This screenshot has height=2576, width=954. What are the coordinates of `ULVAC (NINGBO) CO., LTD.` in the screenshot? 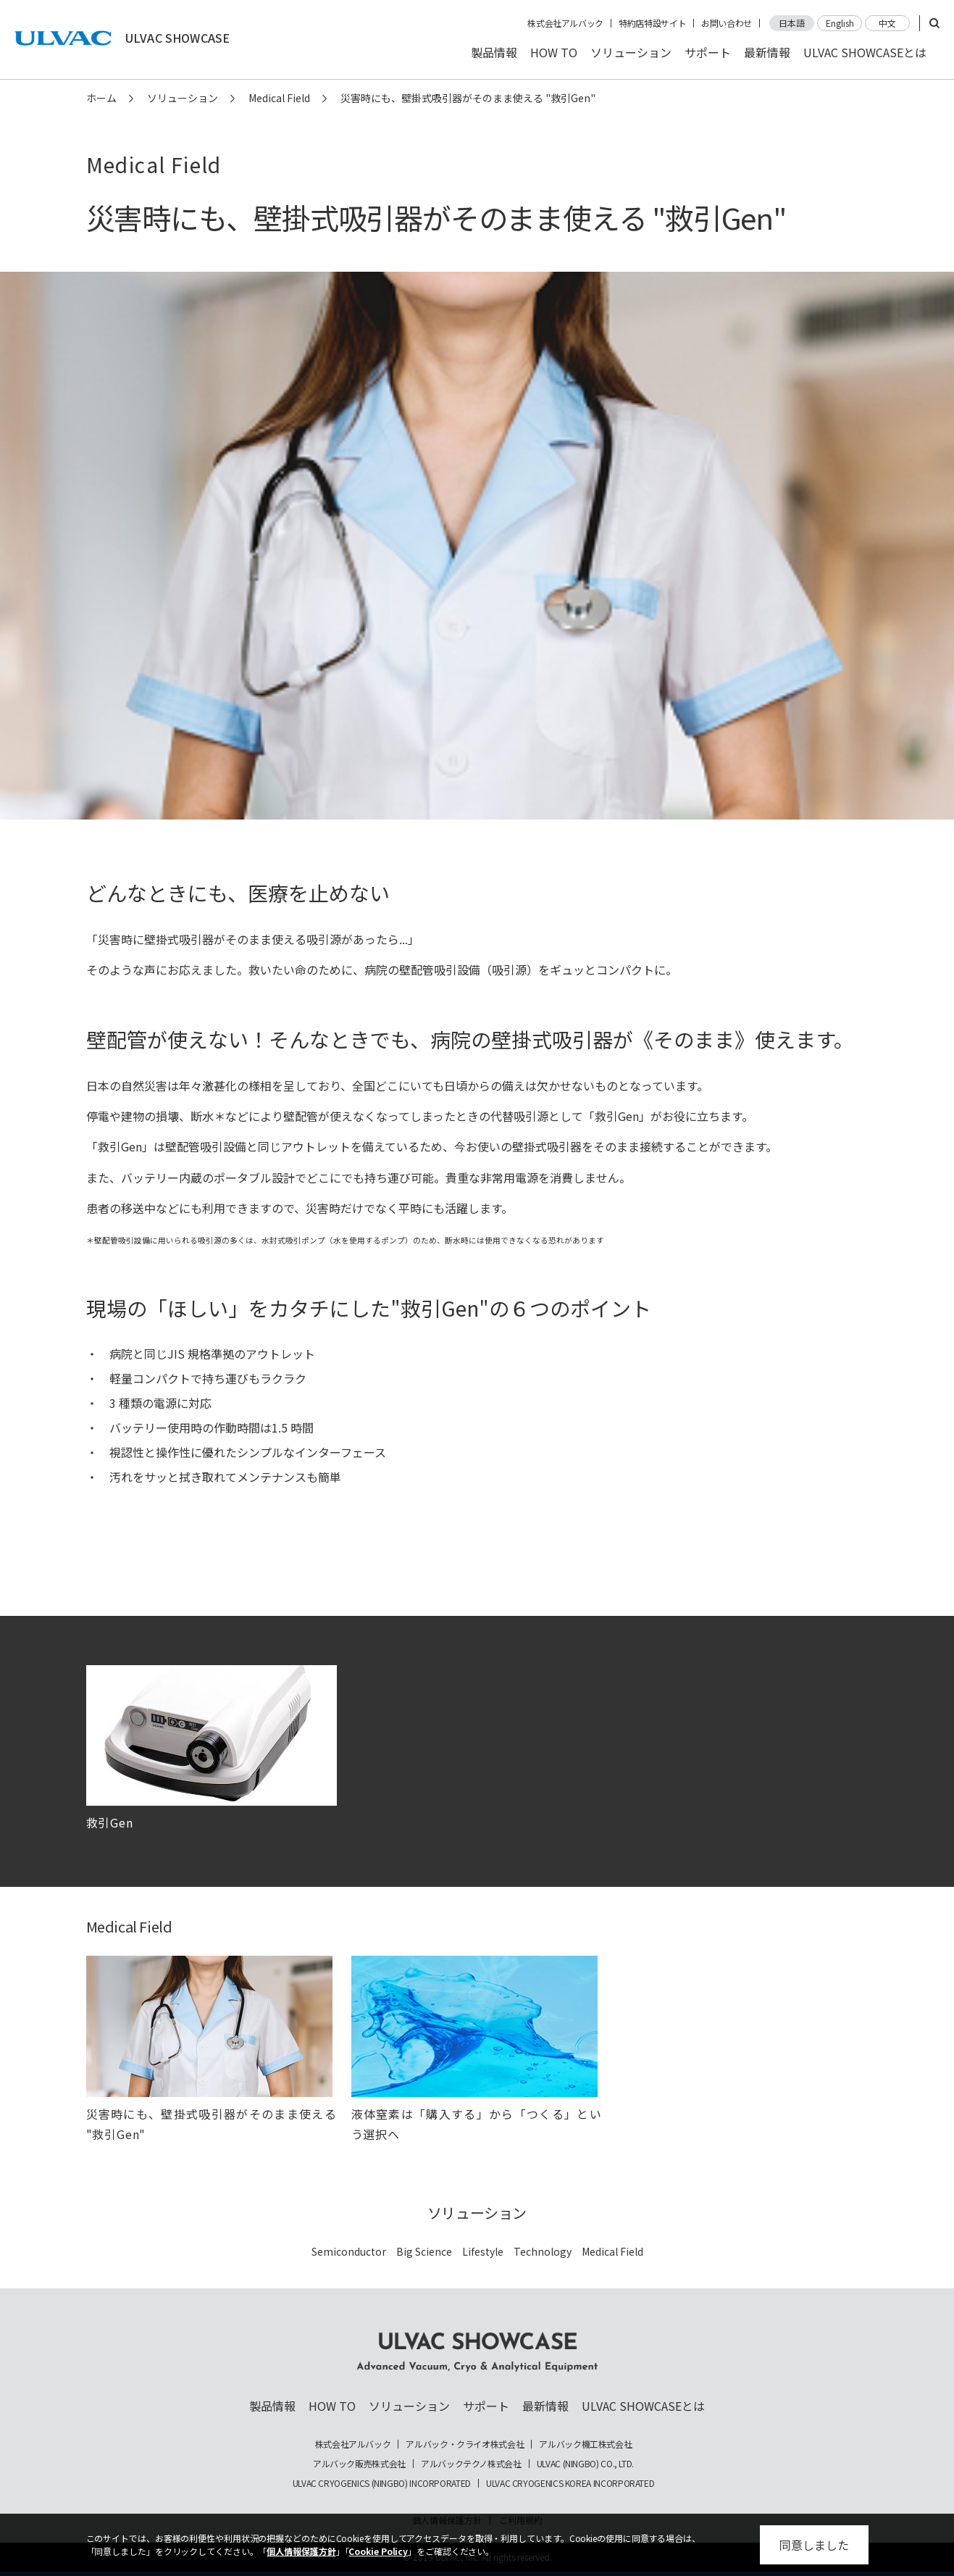 It's located at (585, 2463).